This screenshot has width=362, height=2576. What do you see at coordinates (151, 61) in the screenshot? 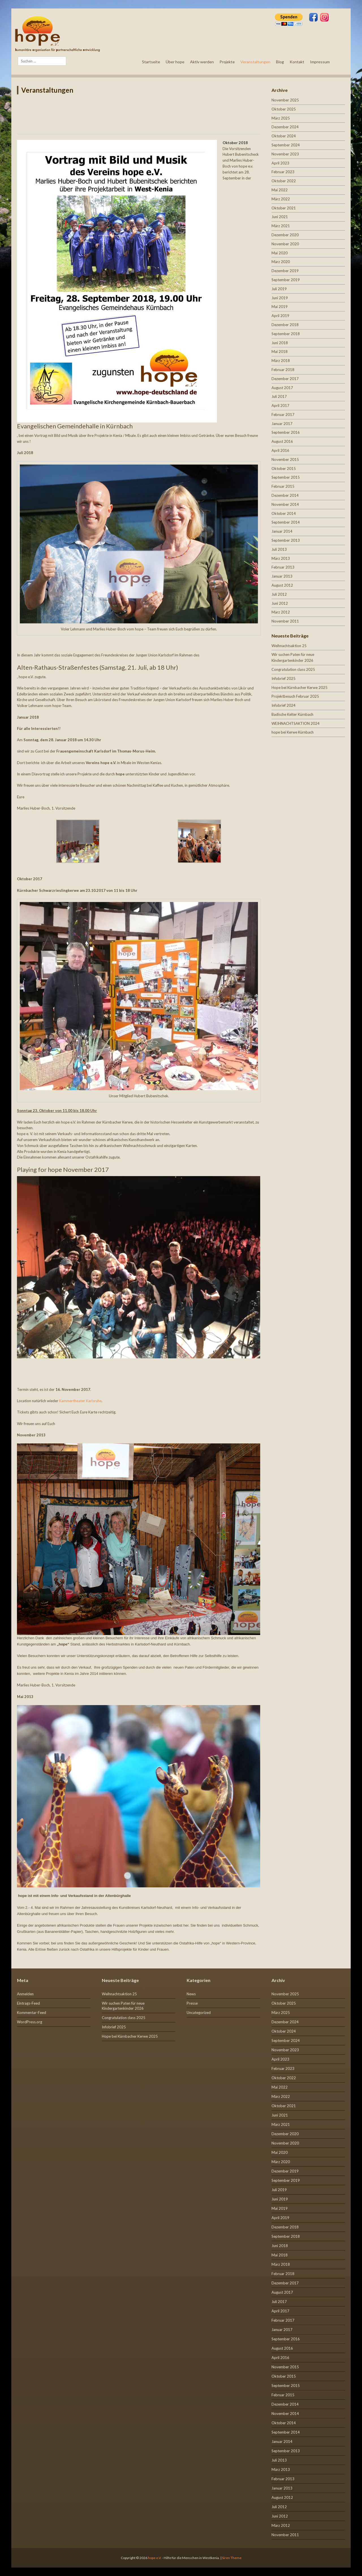
I see `Startseite` at bounding box center [151, 61].